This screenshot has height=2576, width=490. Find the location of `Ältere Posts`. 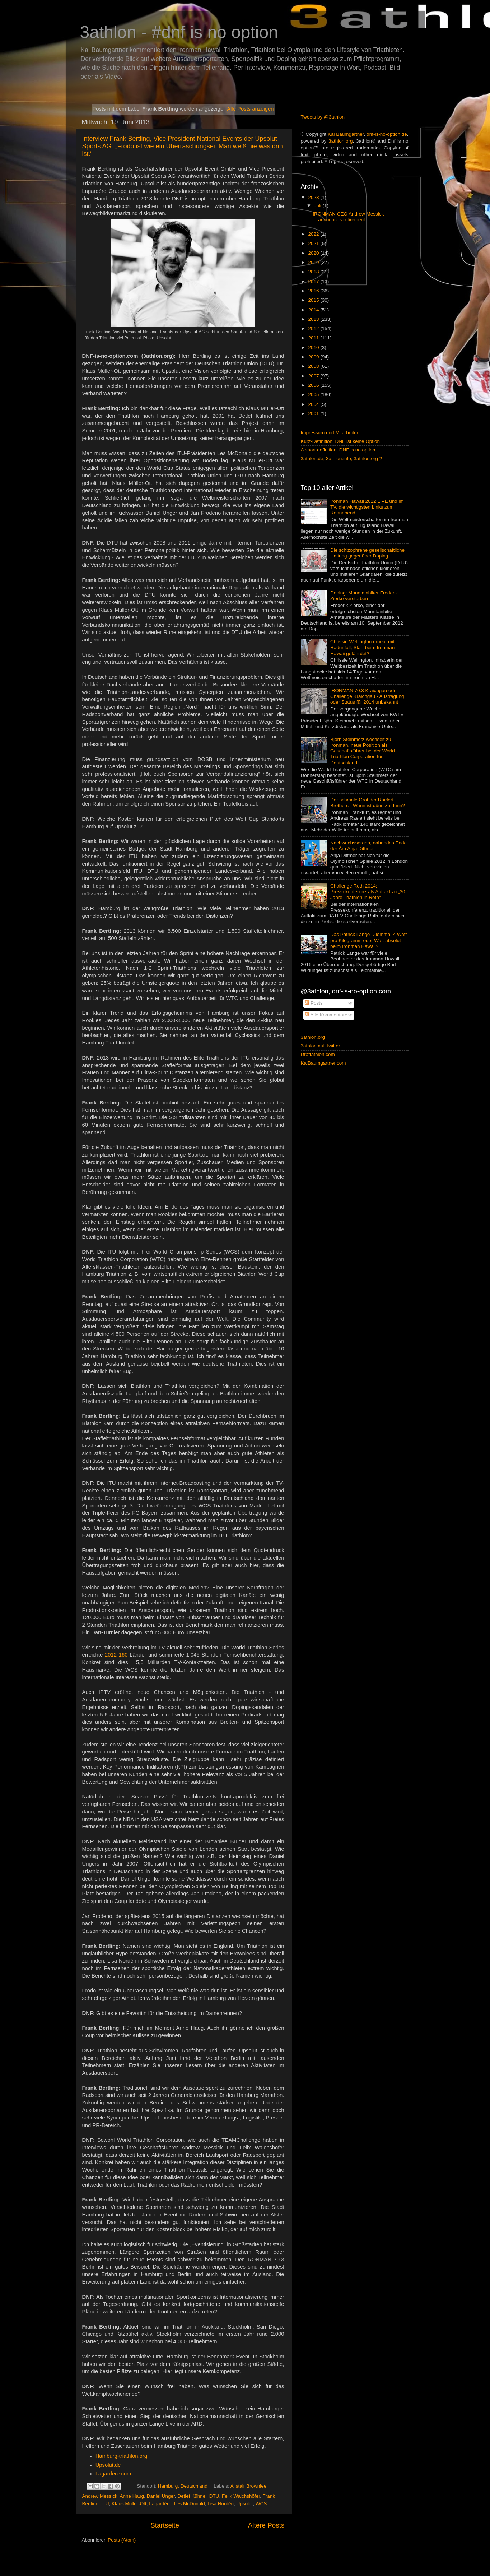

Ältere Posts is located at coordinates (266, 2525).